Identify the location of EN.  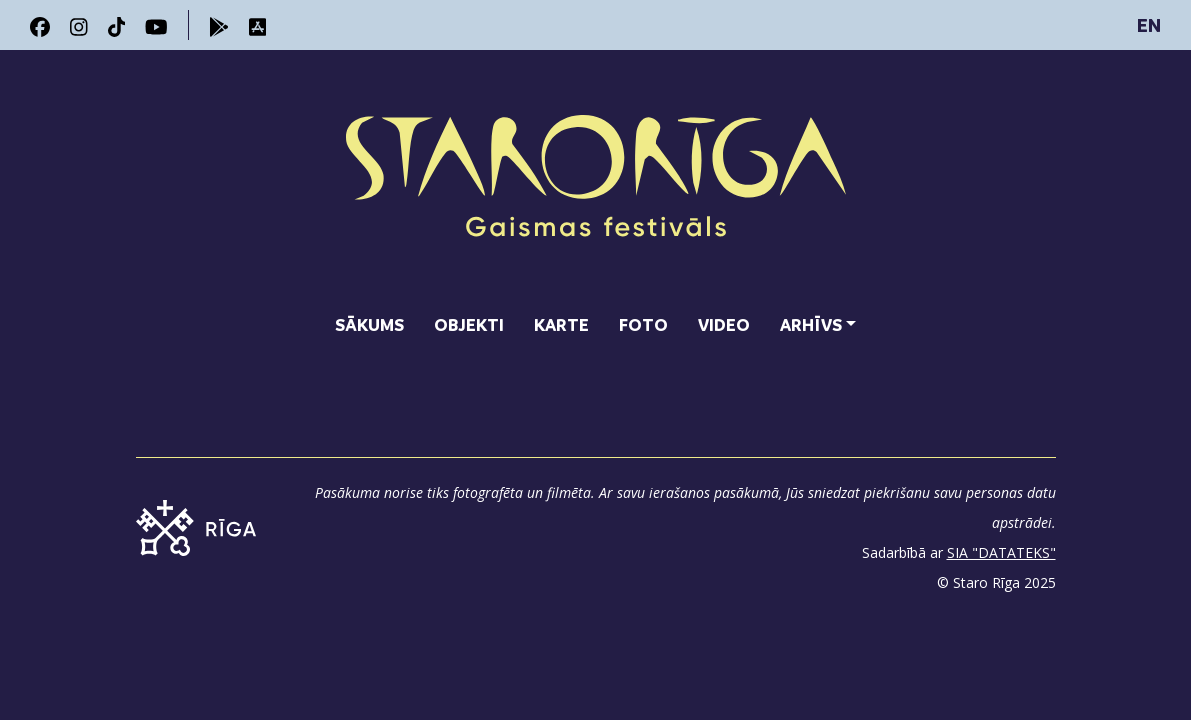
(1149, 25).